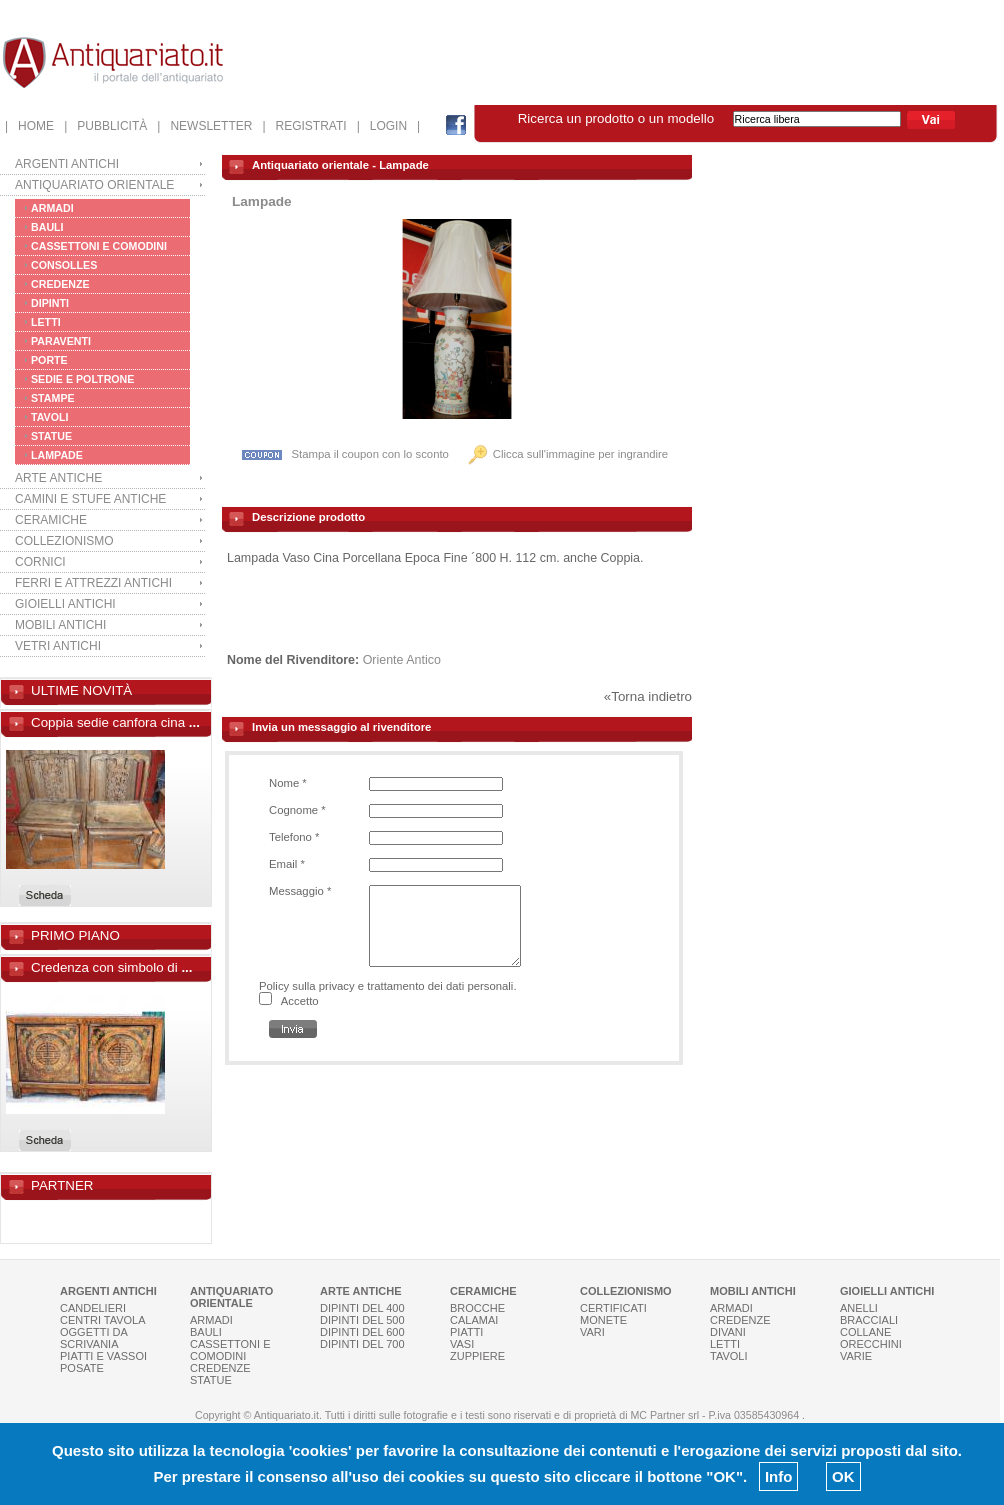 The image size is (1004, 1505). Describe the element at coordinates (52, 208) in the screenshot. I see `ARMADI` at that location.